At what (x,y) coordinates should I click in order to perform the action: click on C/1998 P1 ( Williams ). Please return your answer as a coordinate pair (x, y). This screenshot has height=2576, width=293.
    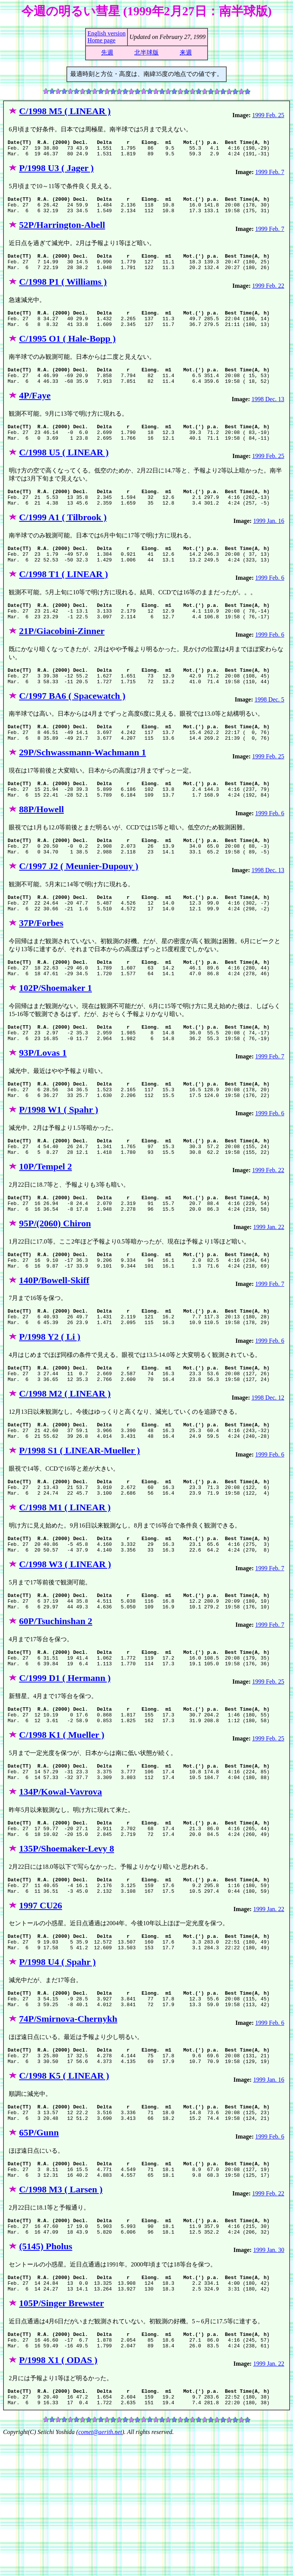
    Looking at the image, I should click on (63, 292).